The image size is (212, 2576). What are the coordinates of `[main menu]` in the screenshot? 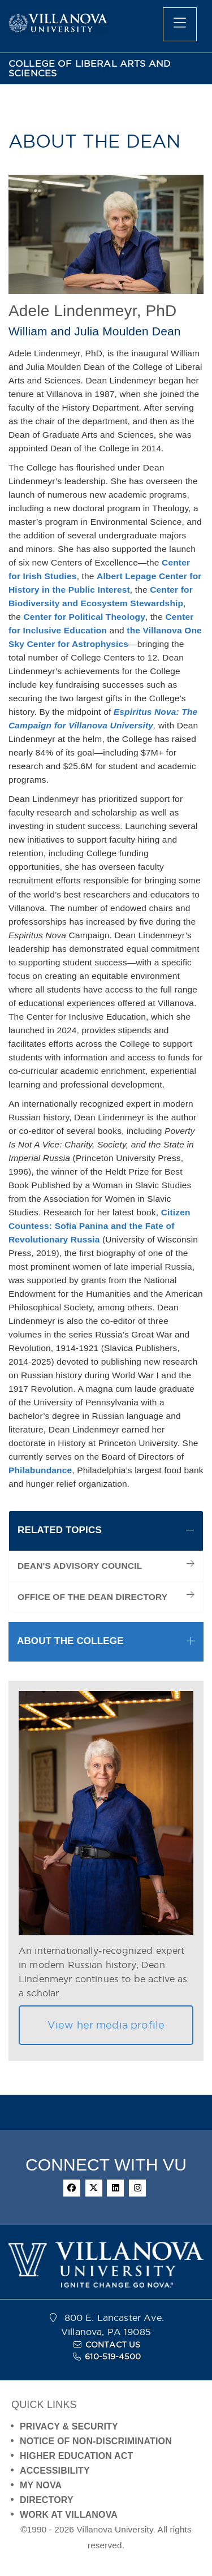 It's located at (180, 24).